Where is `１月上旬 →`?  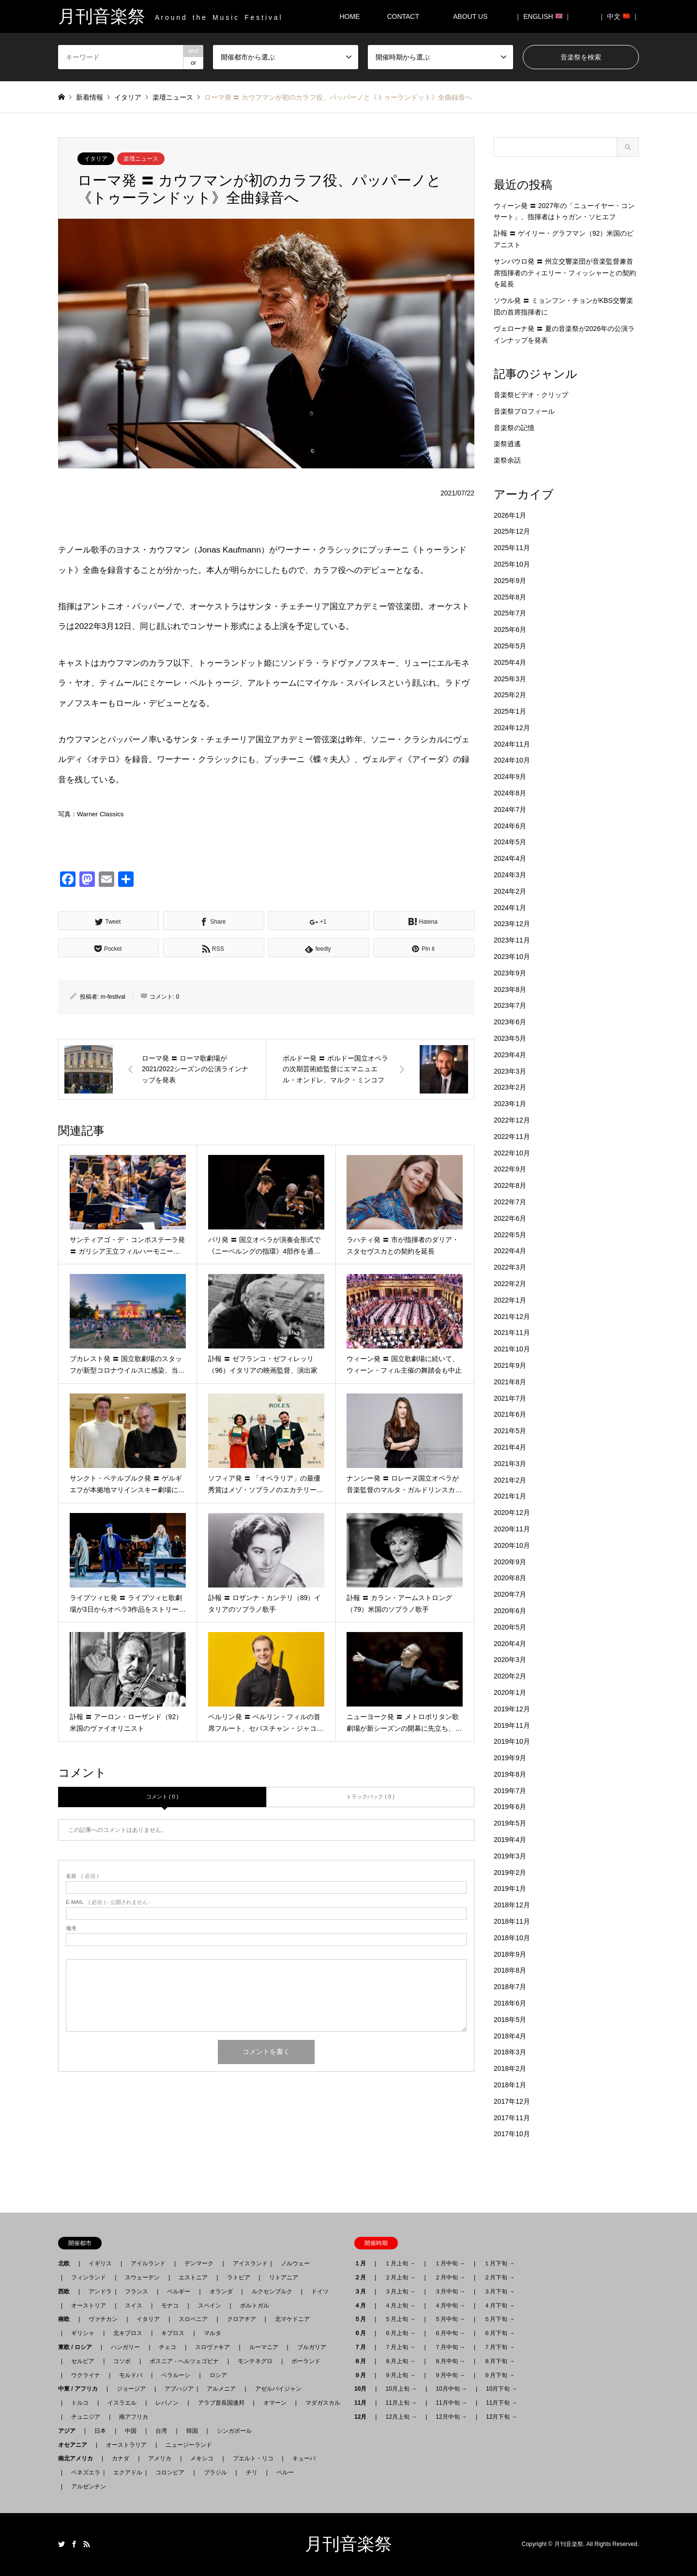 １月上旬 → is located at coordinates (400, 2263).